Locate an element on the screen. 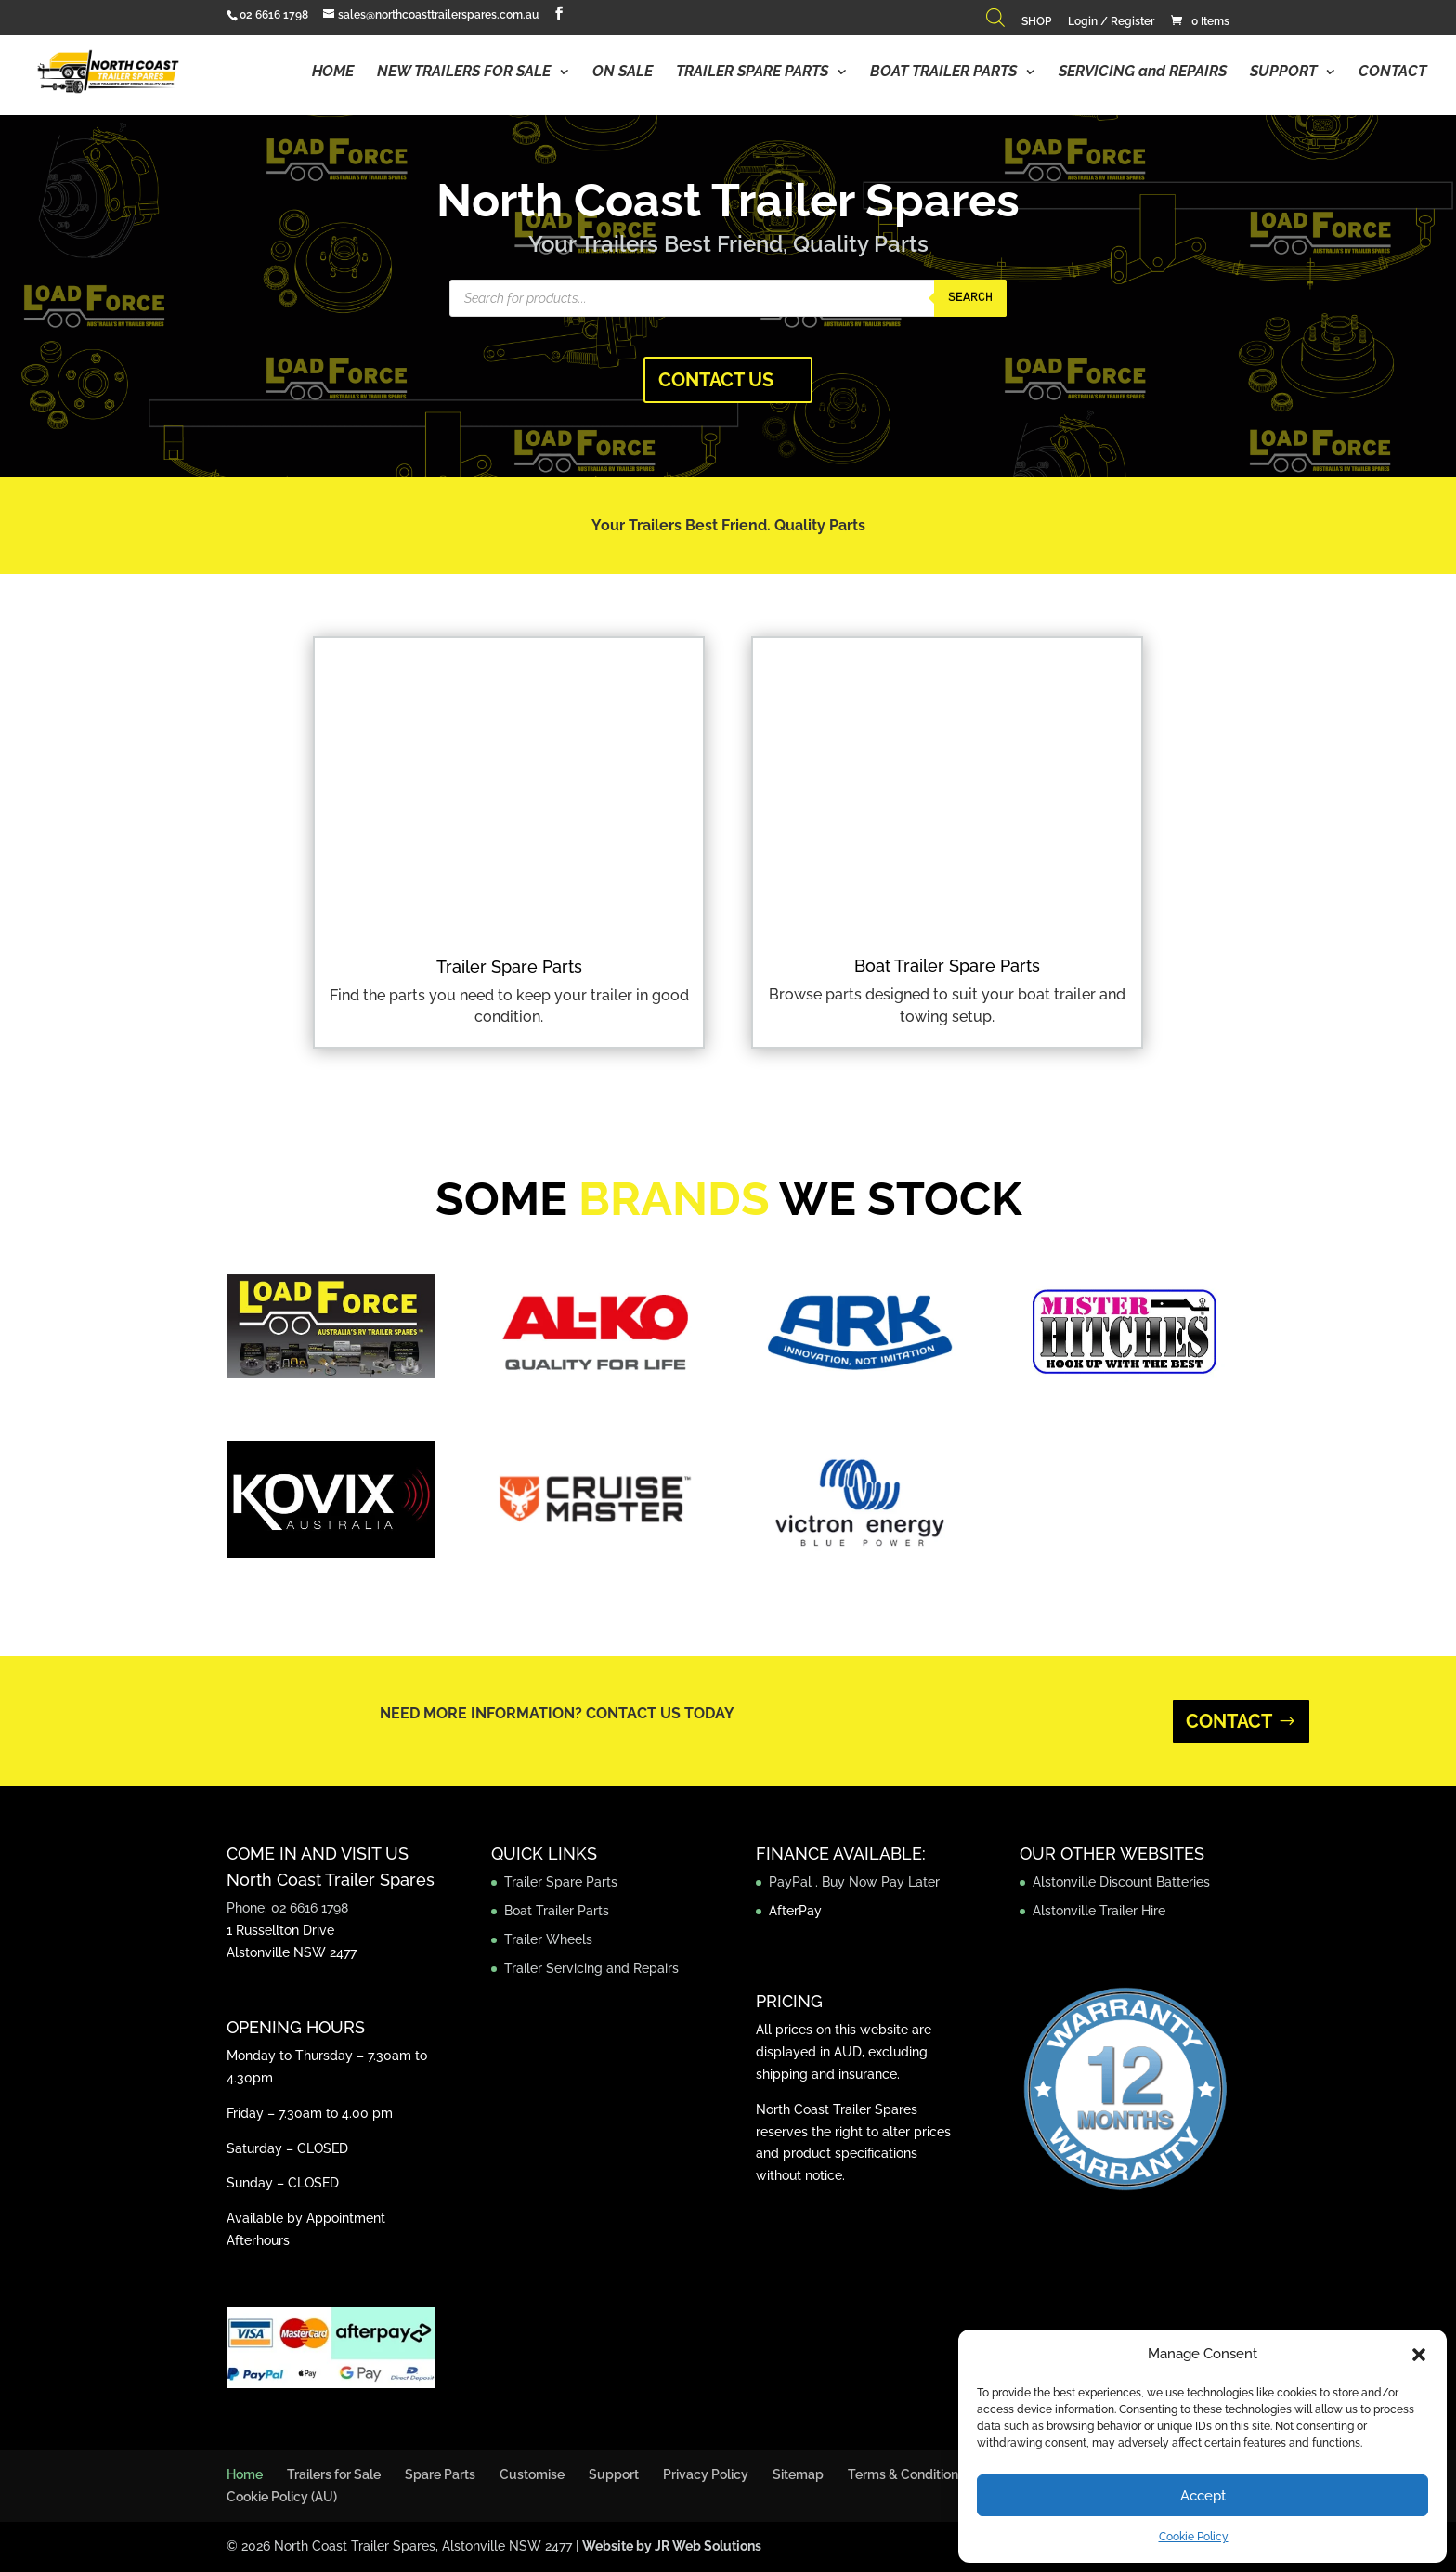 The width and height of the screenshot is (1456, 2572). PayPal . Buy Now Pay Later is located at coordinates (856, 1881).